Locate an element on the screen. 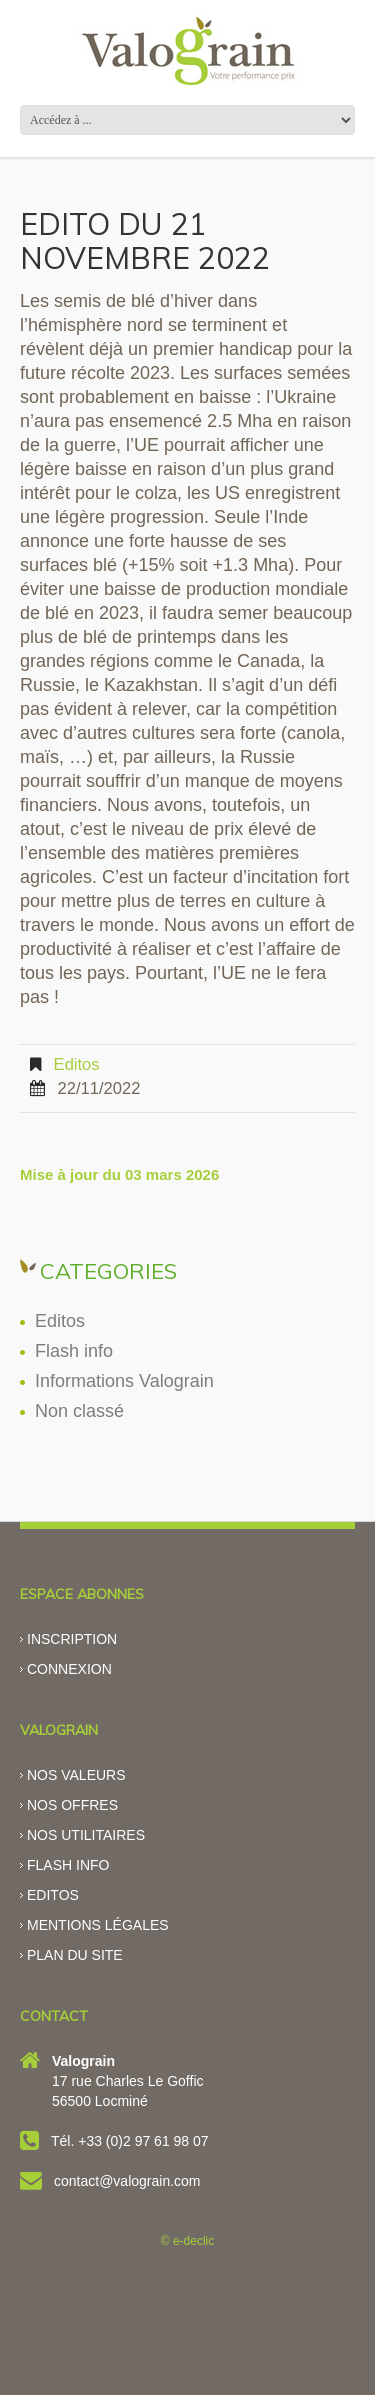 This screenshot has height=2395, width=375. Editos is located at coordinates (77, 1064).